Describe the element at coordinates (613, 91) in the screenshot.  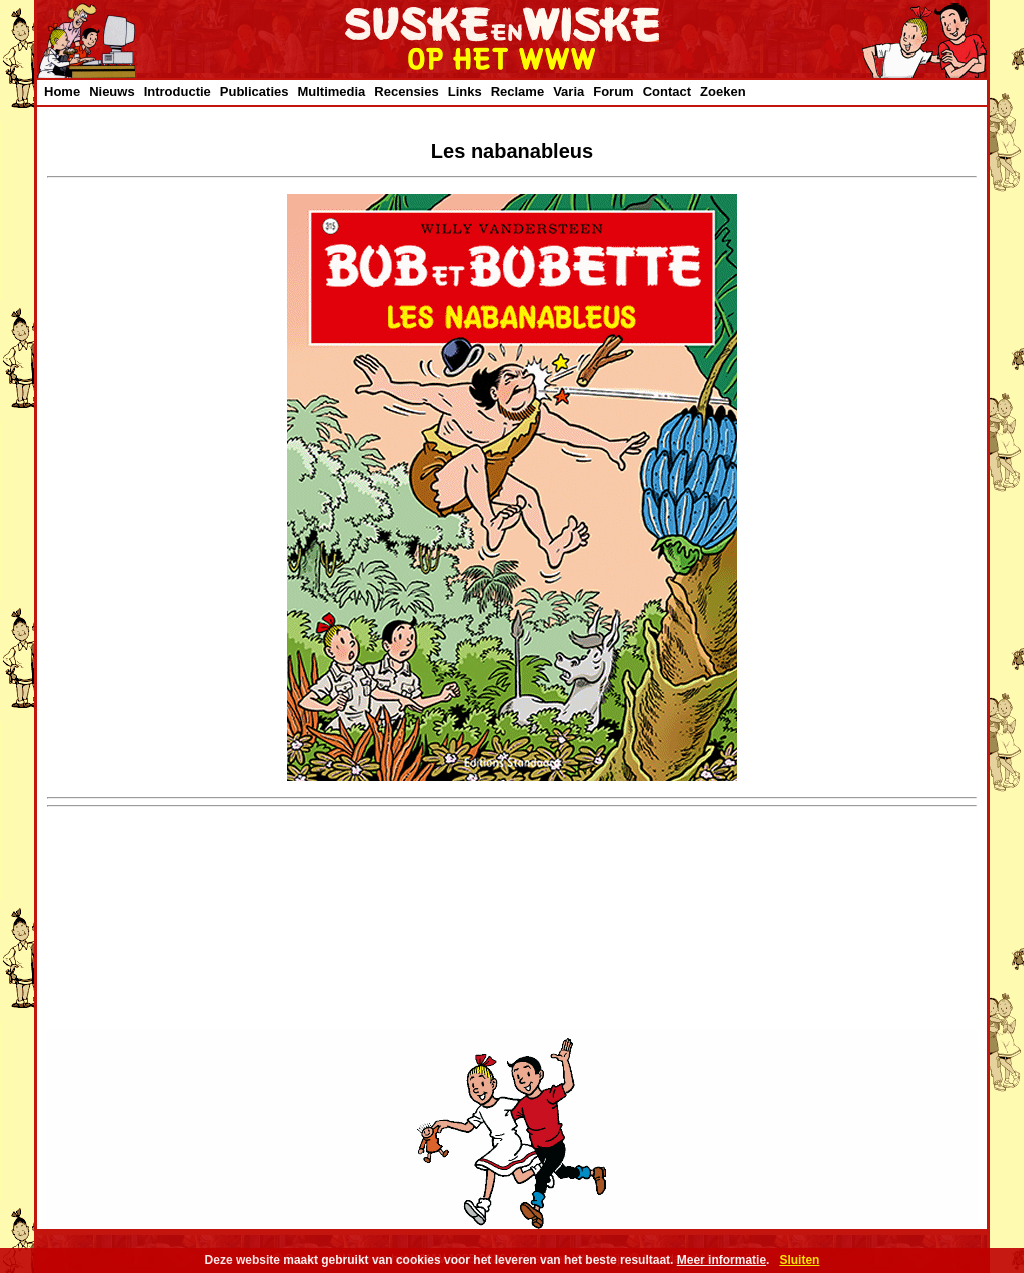
I see `Forum` at that location.